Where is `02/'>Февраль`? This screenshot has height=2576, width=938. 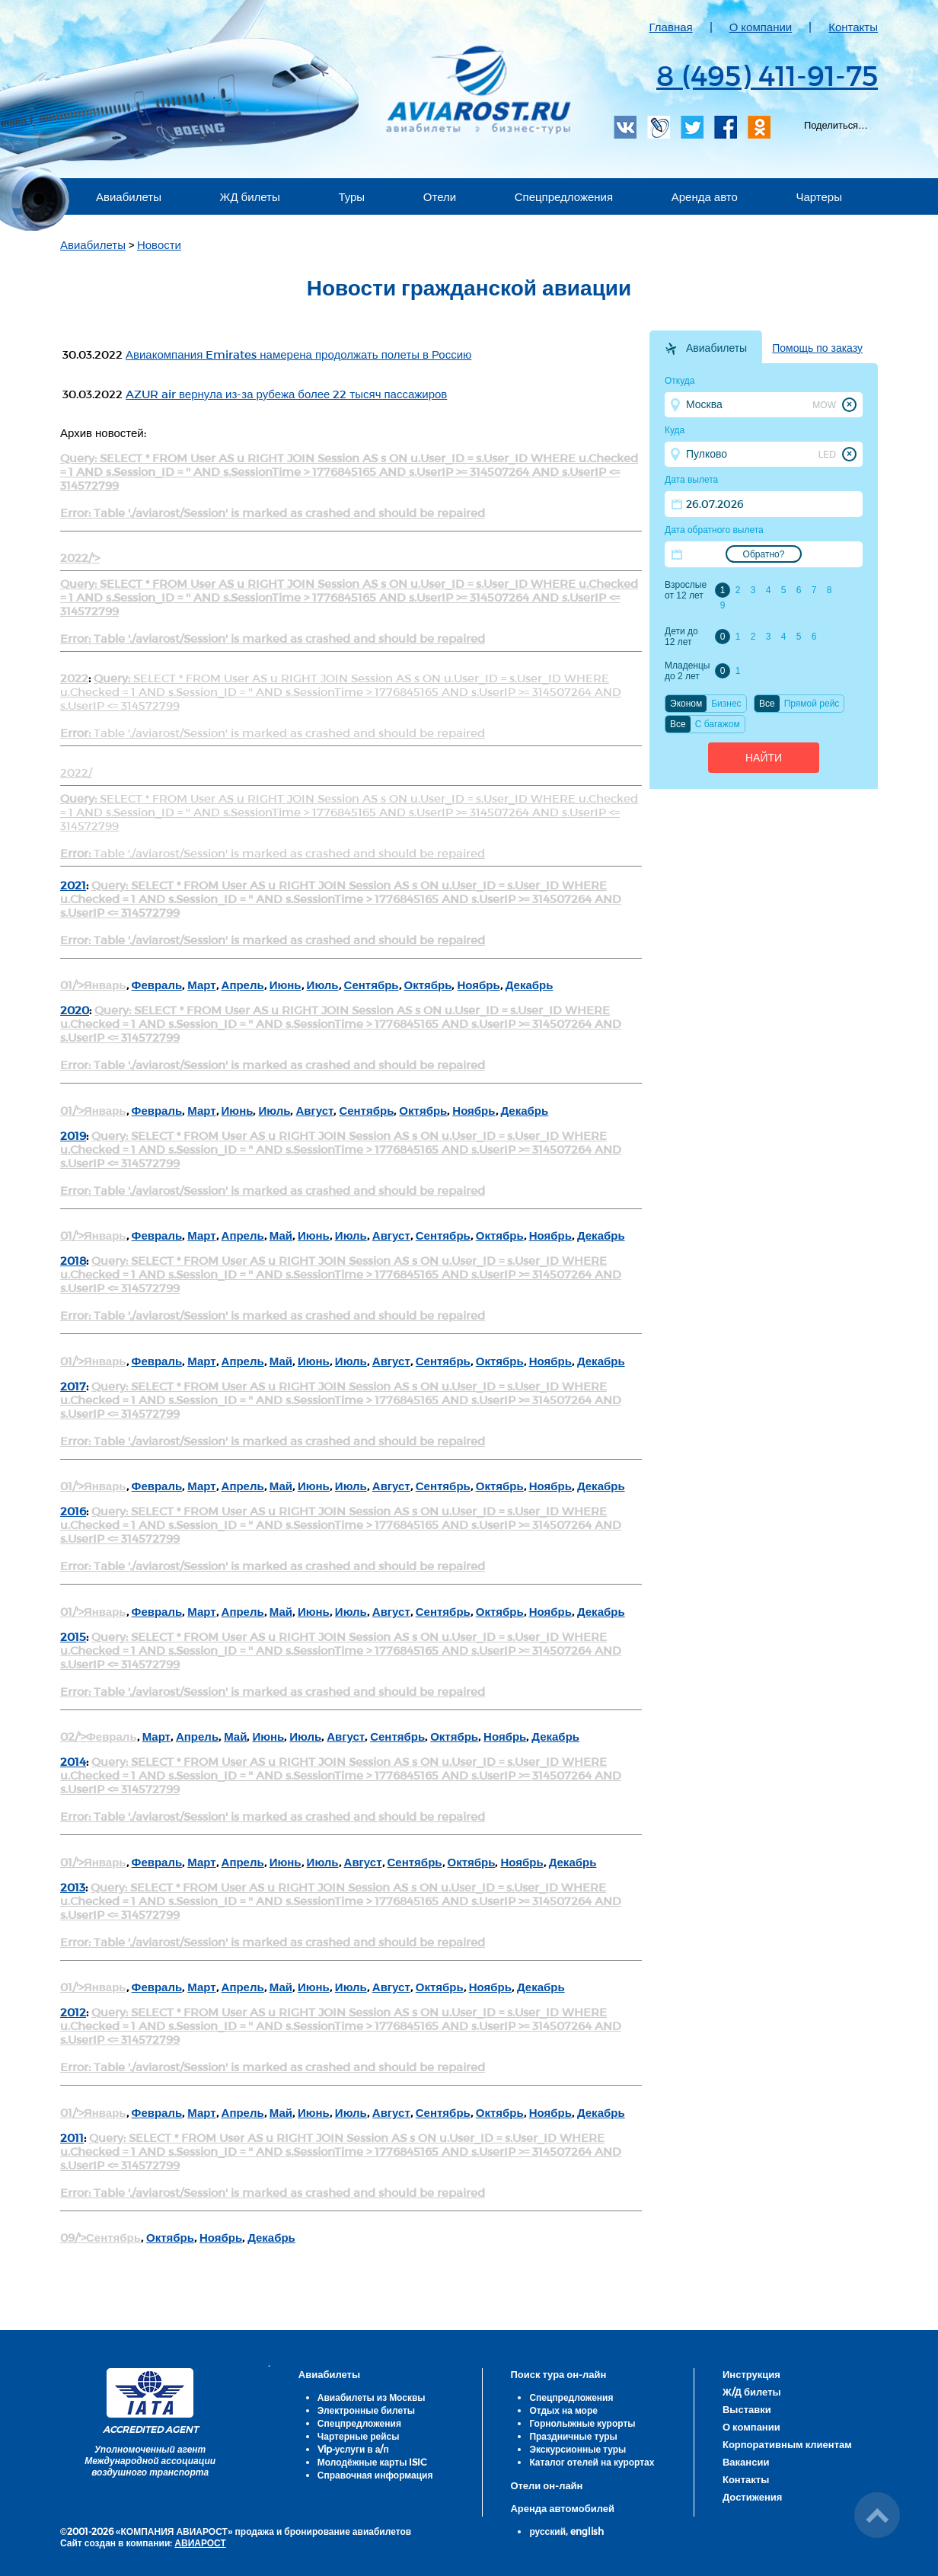
02/'>Февраль is located at coordinates (98, 1736).